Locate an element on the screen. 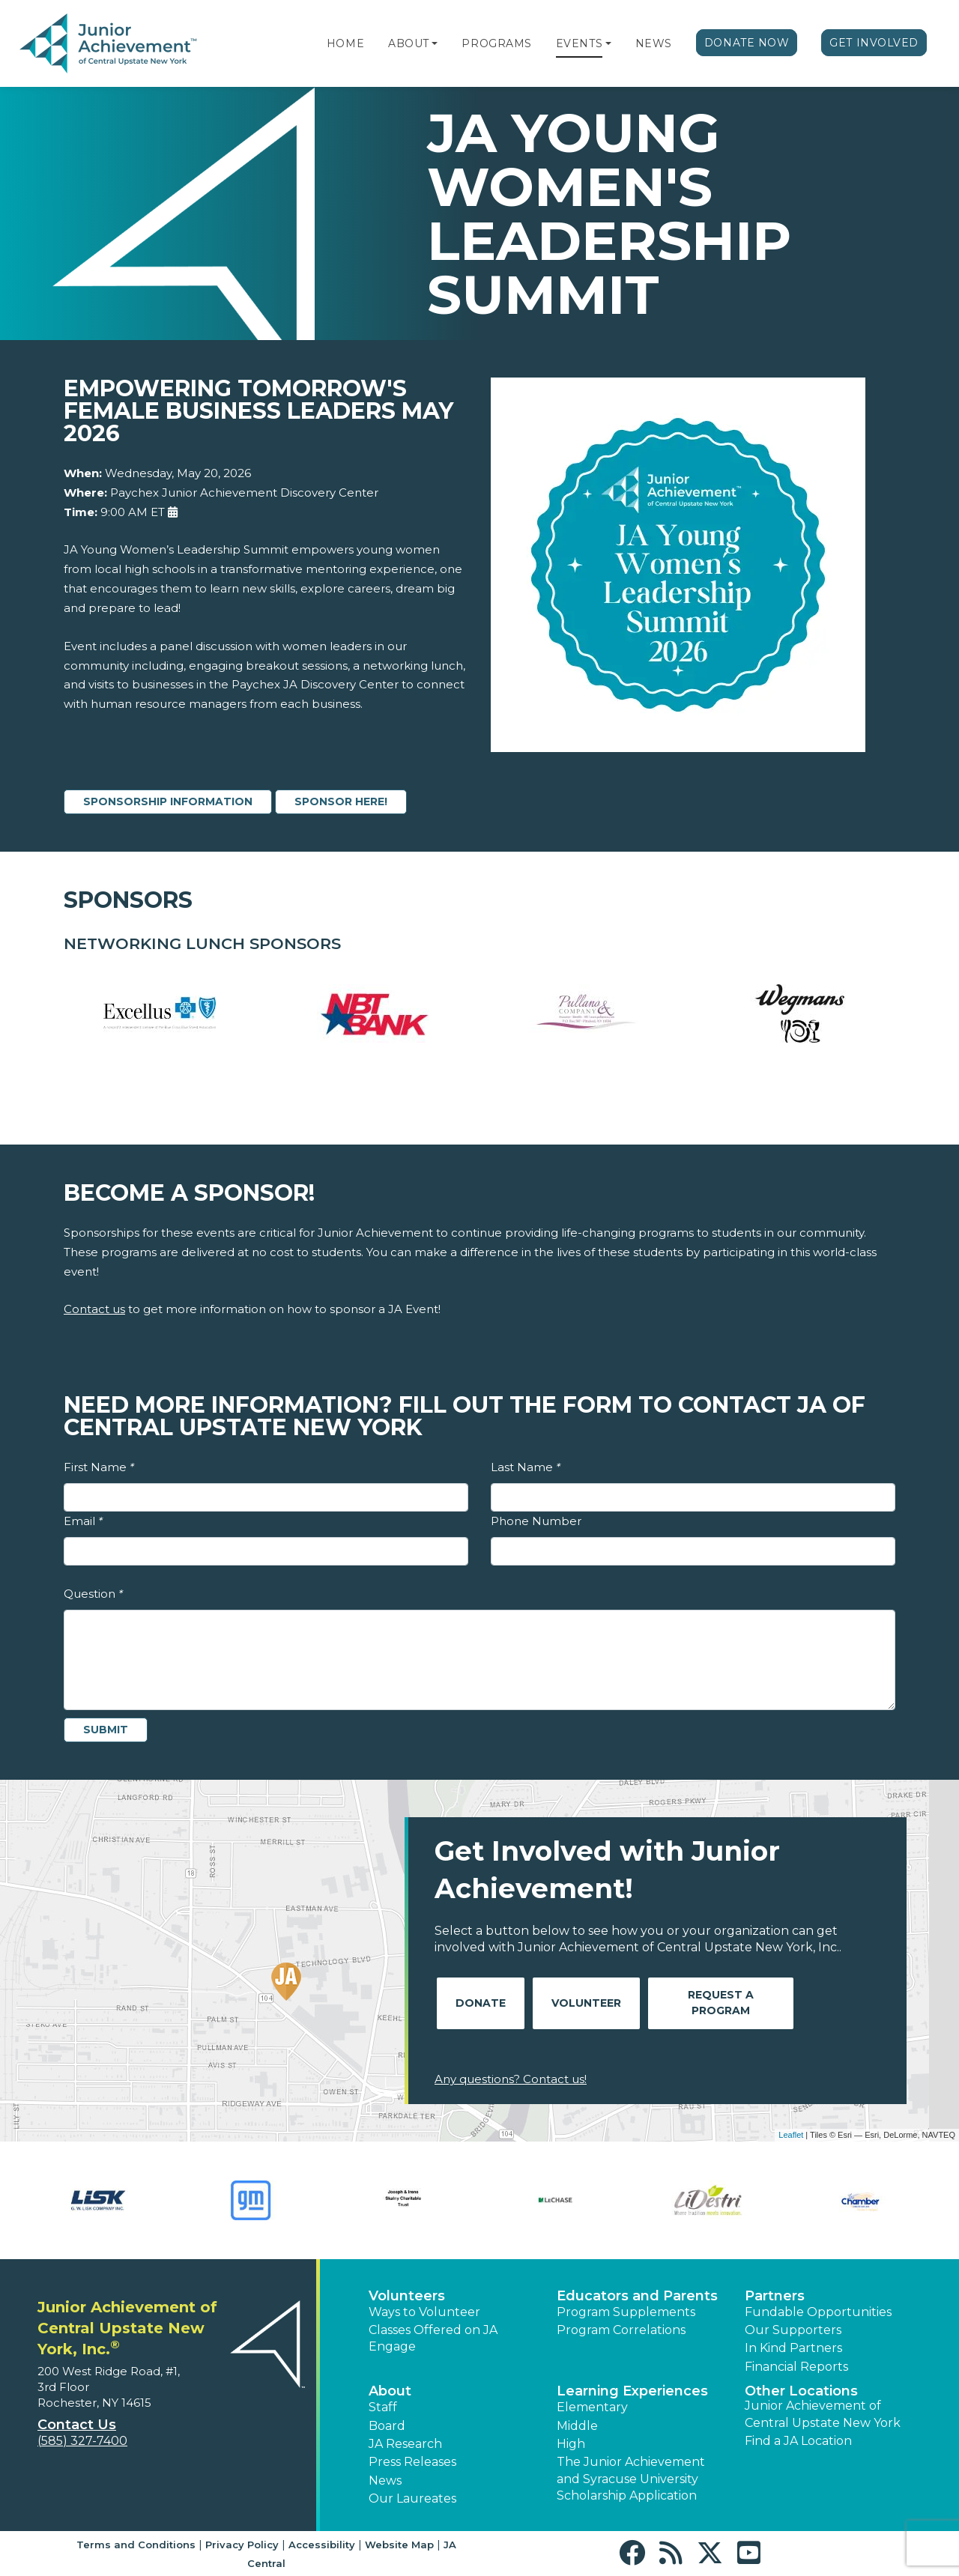 The width and height of the screenshot is (959, 2576). Last Name is located at coordinates (525, 1467).